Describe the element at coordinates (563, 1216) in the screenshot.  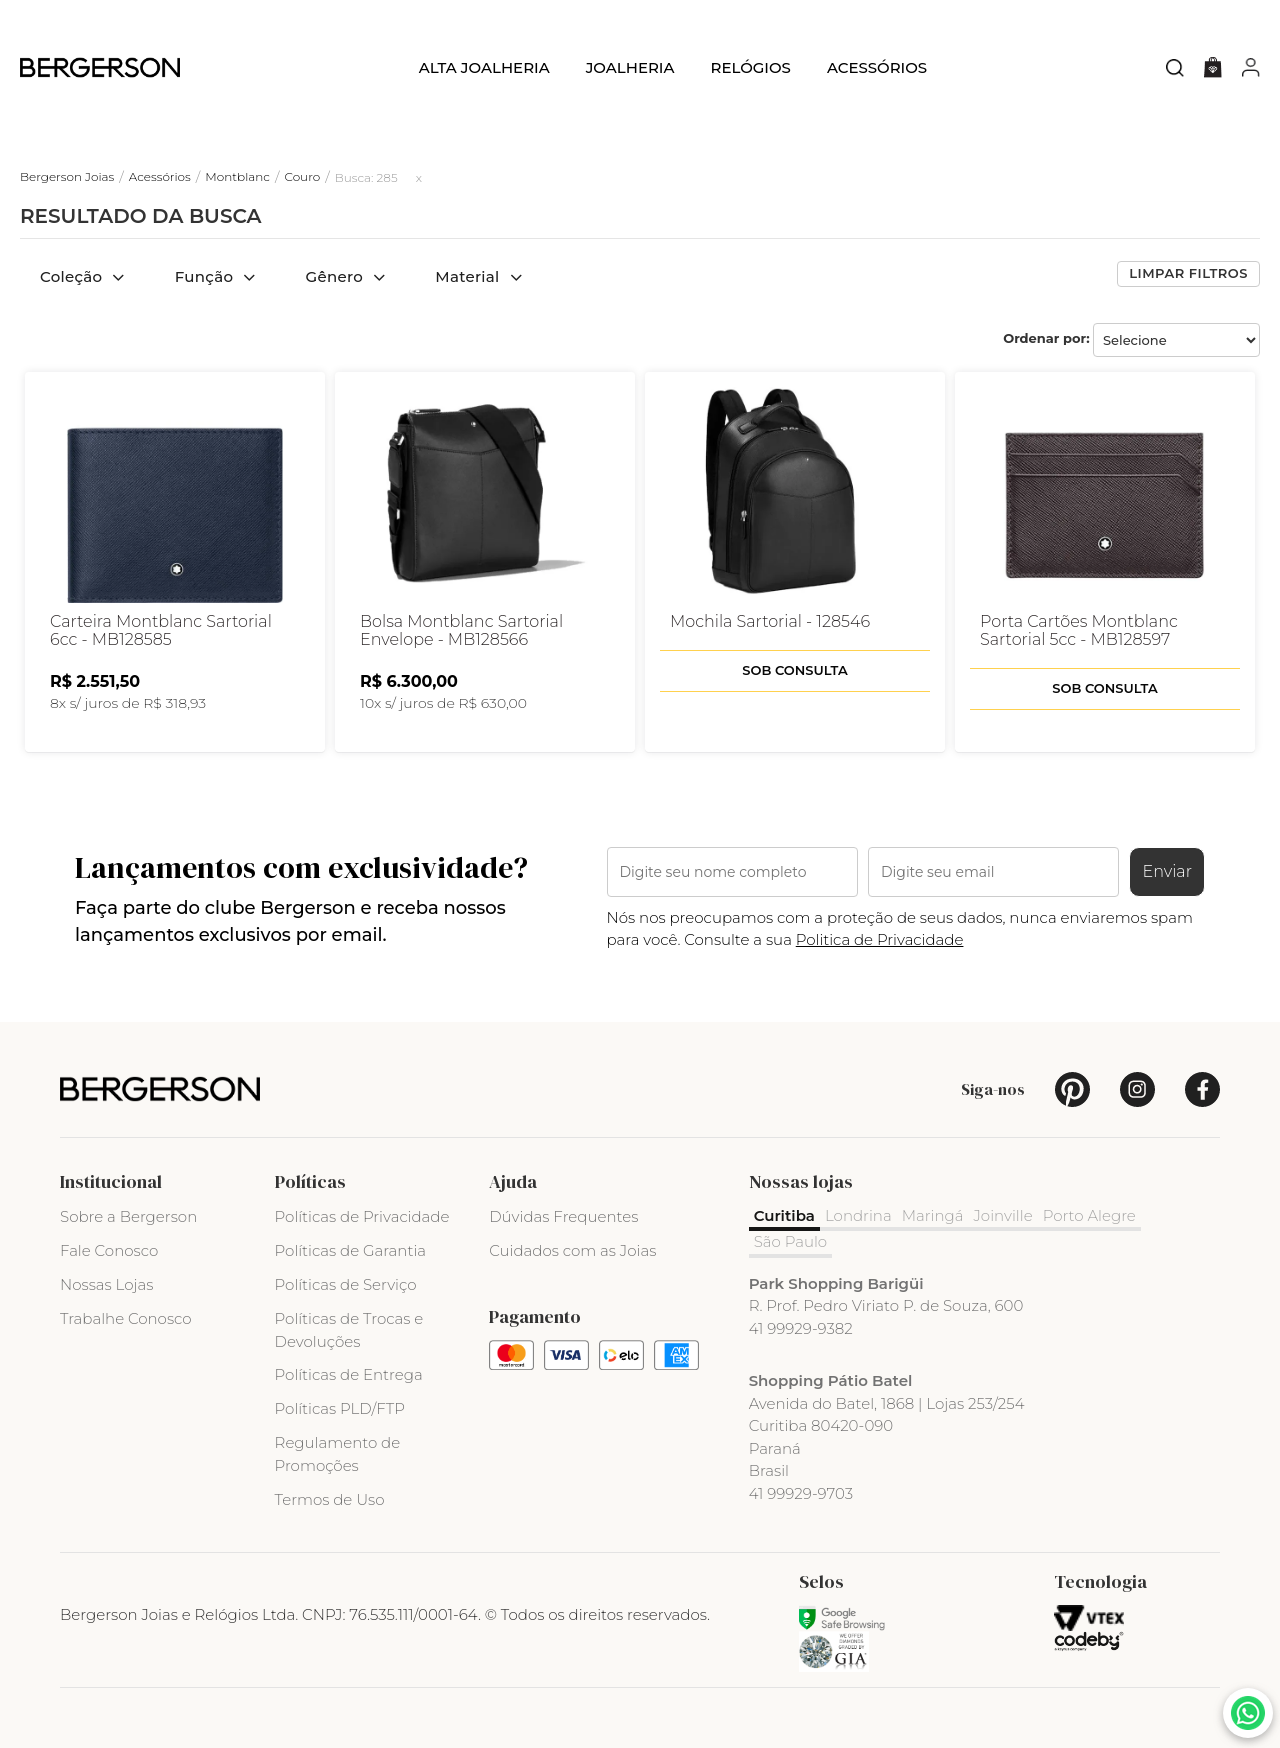
I see `Dúvidas Frequentes` at that location.